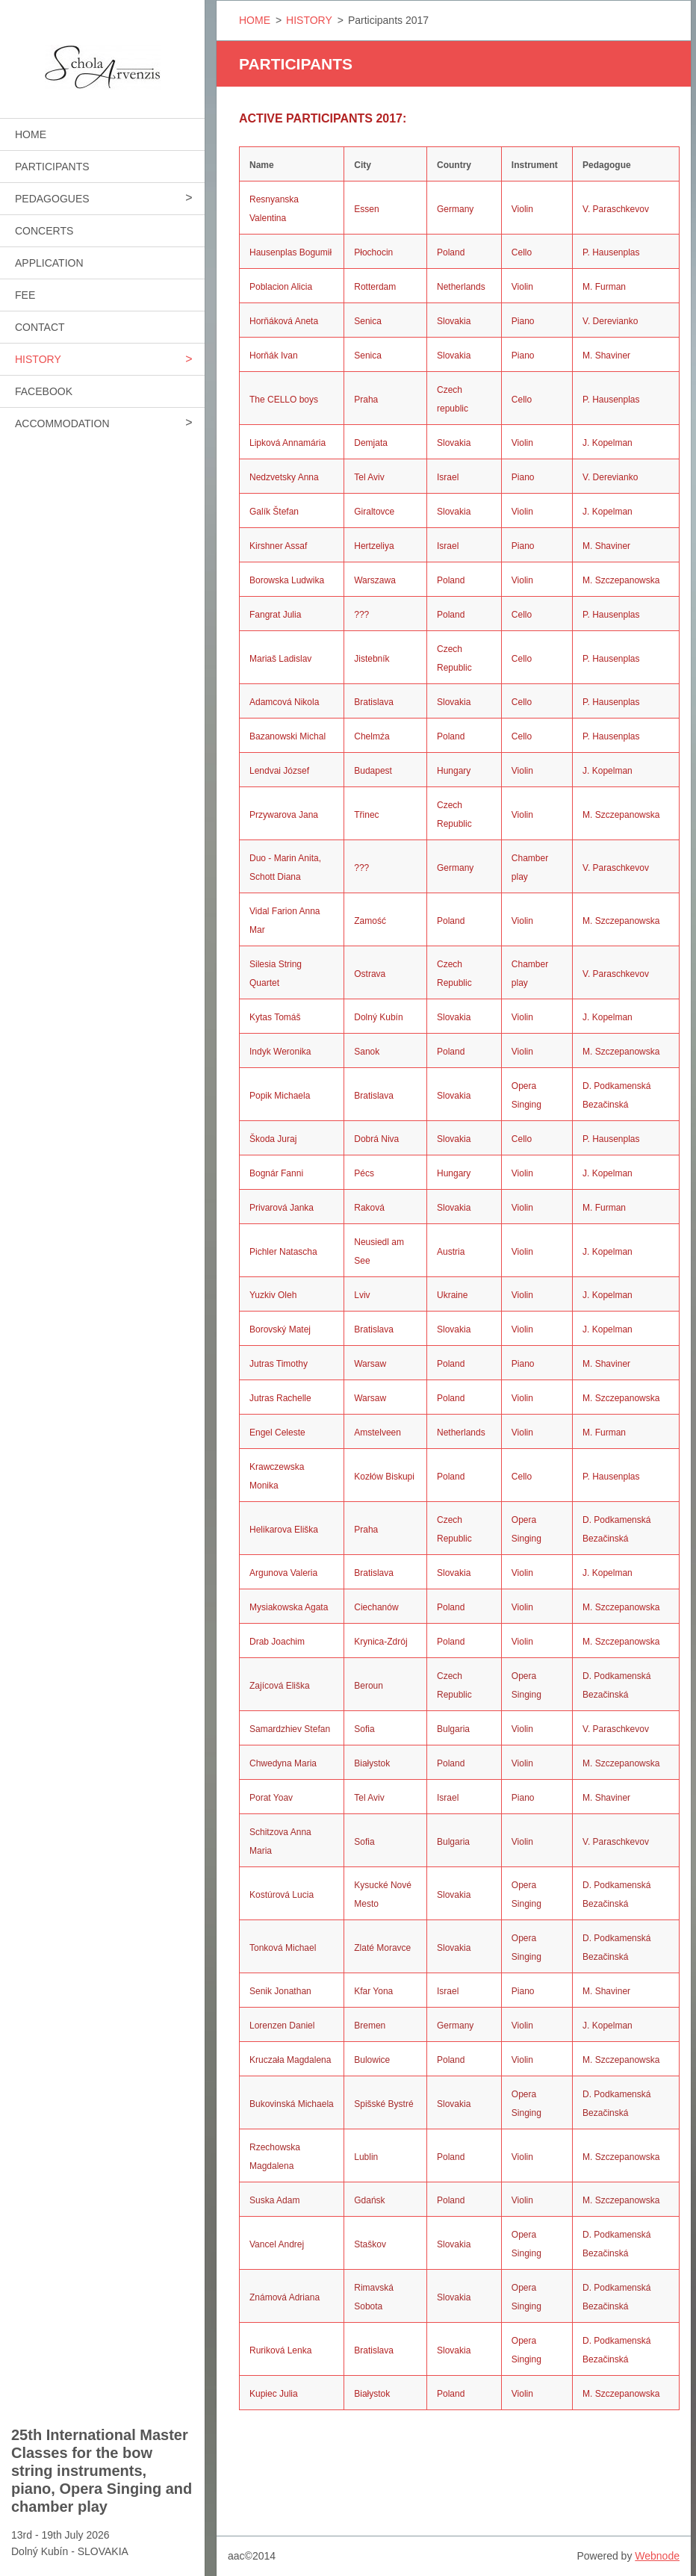 The image size is (696, 2576). What do you see at coordinates (52, 167) in the screenshot?
I see `PARTICIPANTS` at bounding box center [52, 167].